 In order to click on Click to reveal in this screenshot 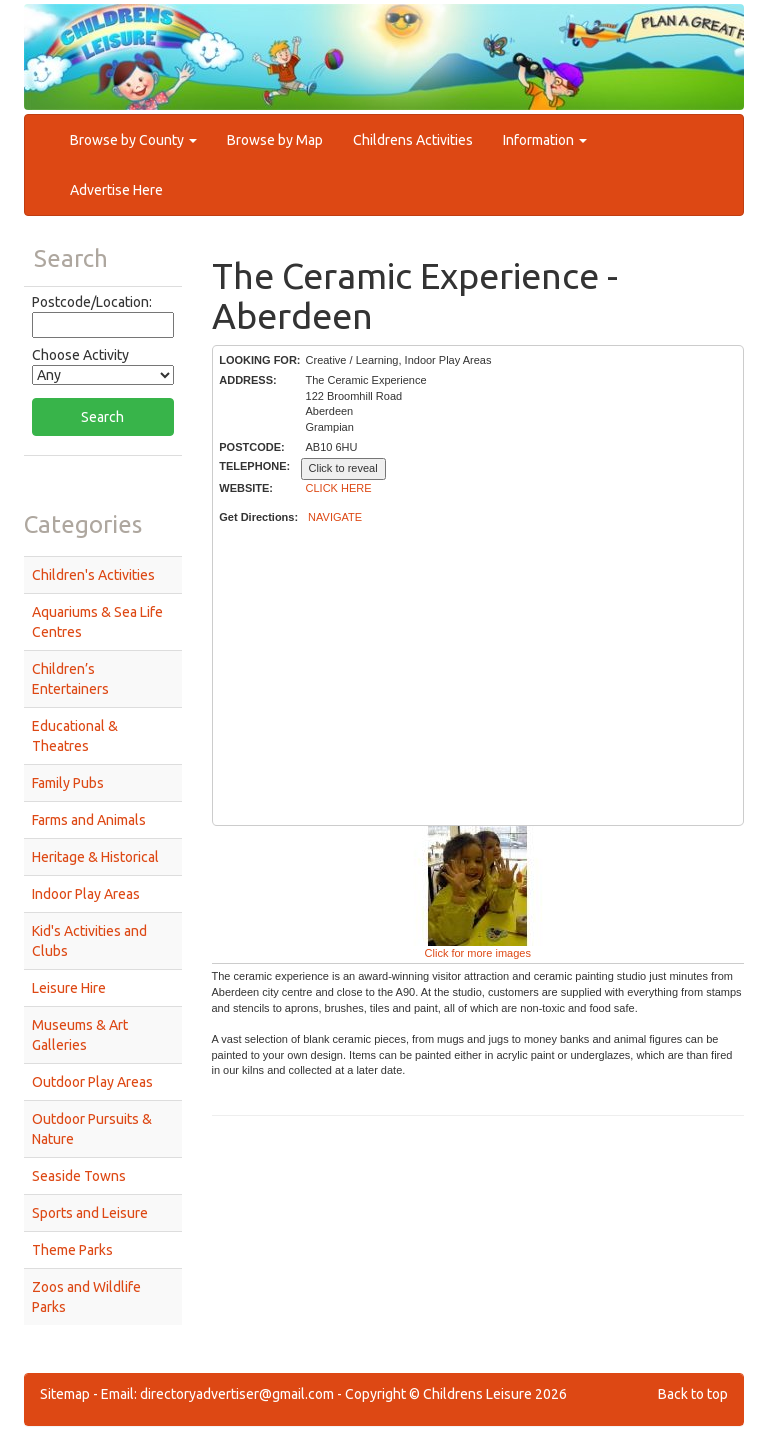, I will do `click(343, 468)`.